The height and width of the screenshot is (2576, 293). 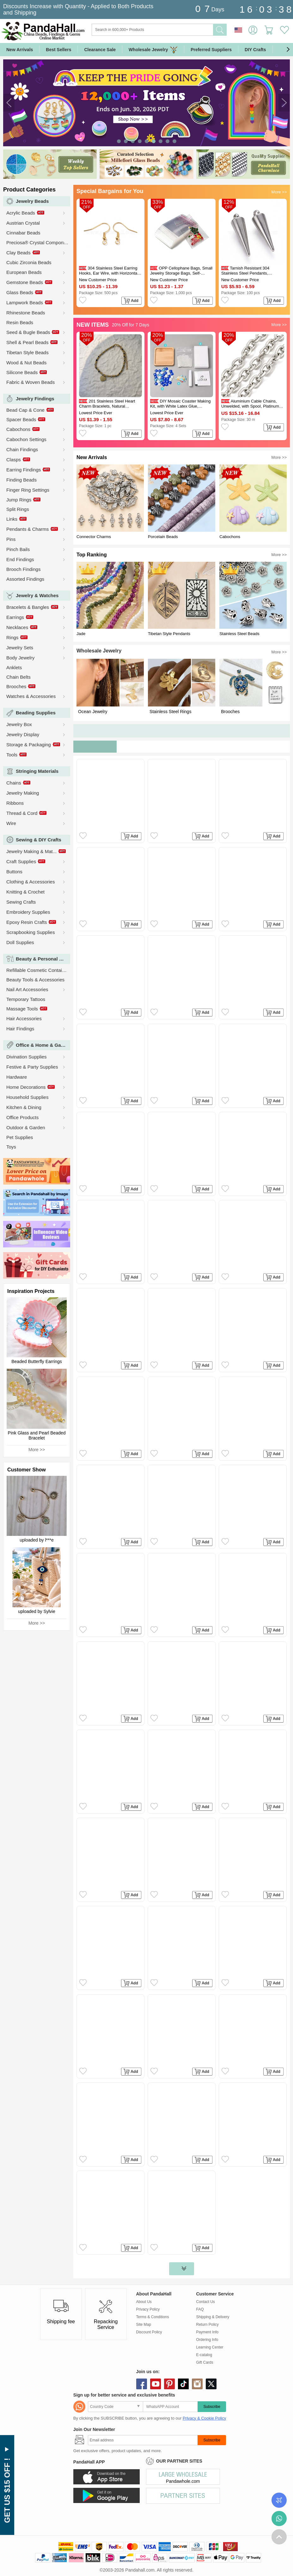 What do you see at coordinates (15, 803) in the screenshot?
I see `Ribbons` at bounding box center [15, 803].